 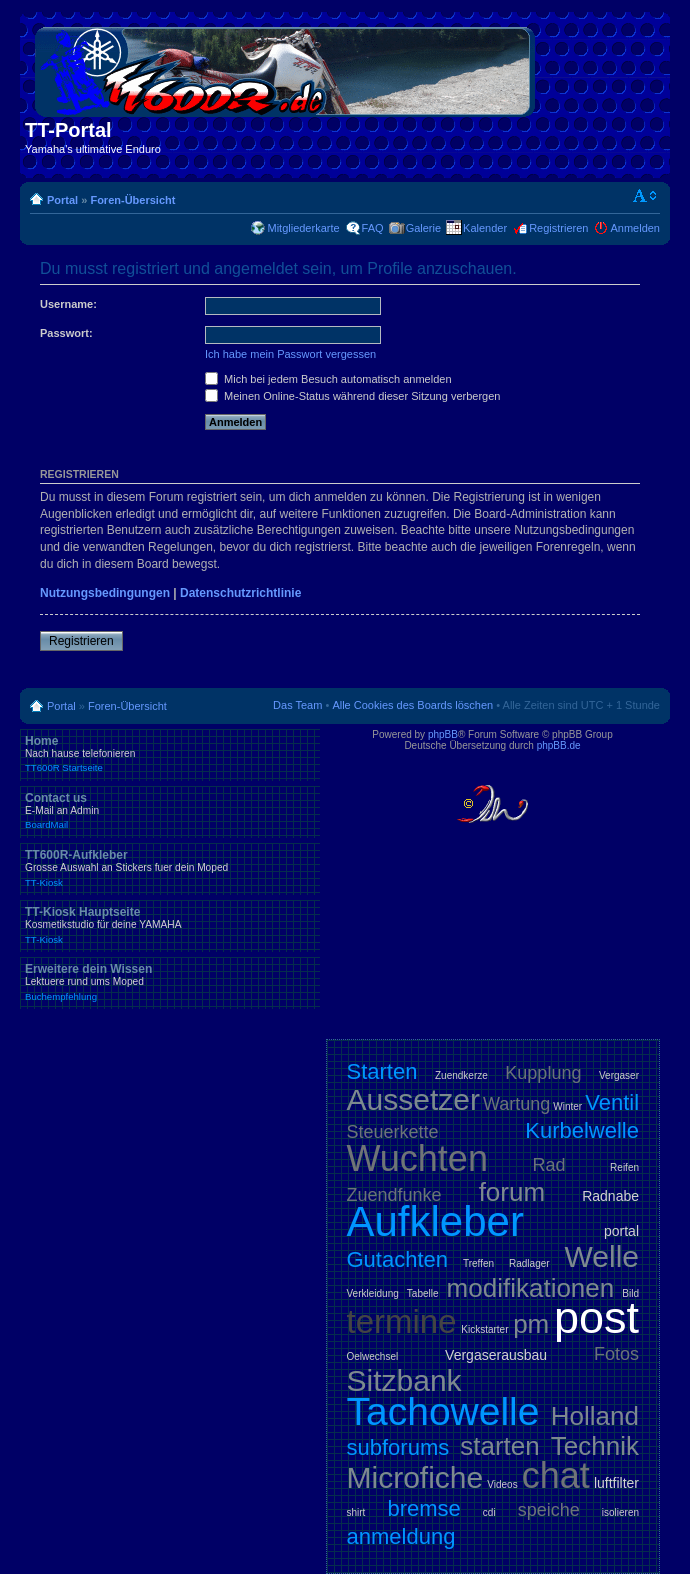 What do you see at coordinates (549, 1165) in the screenshot?
I see `Rad` at bounding box center [549, 1165].